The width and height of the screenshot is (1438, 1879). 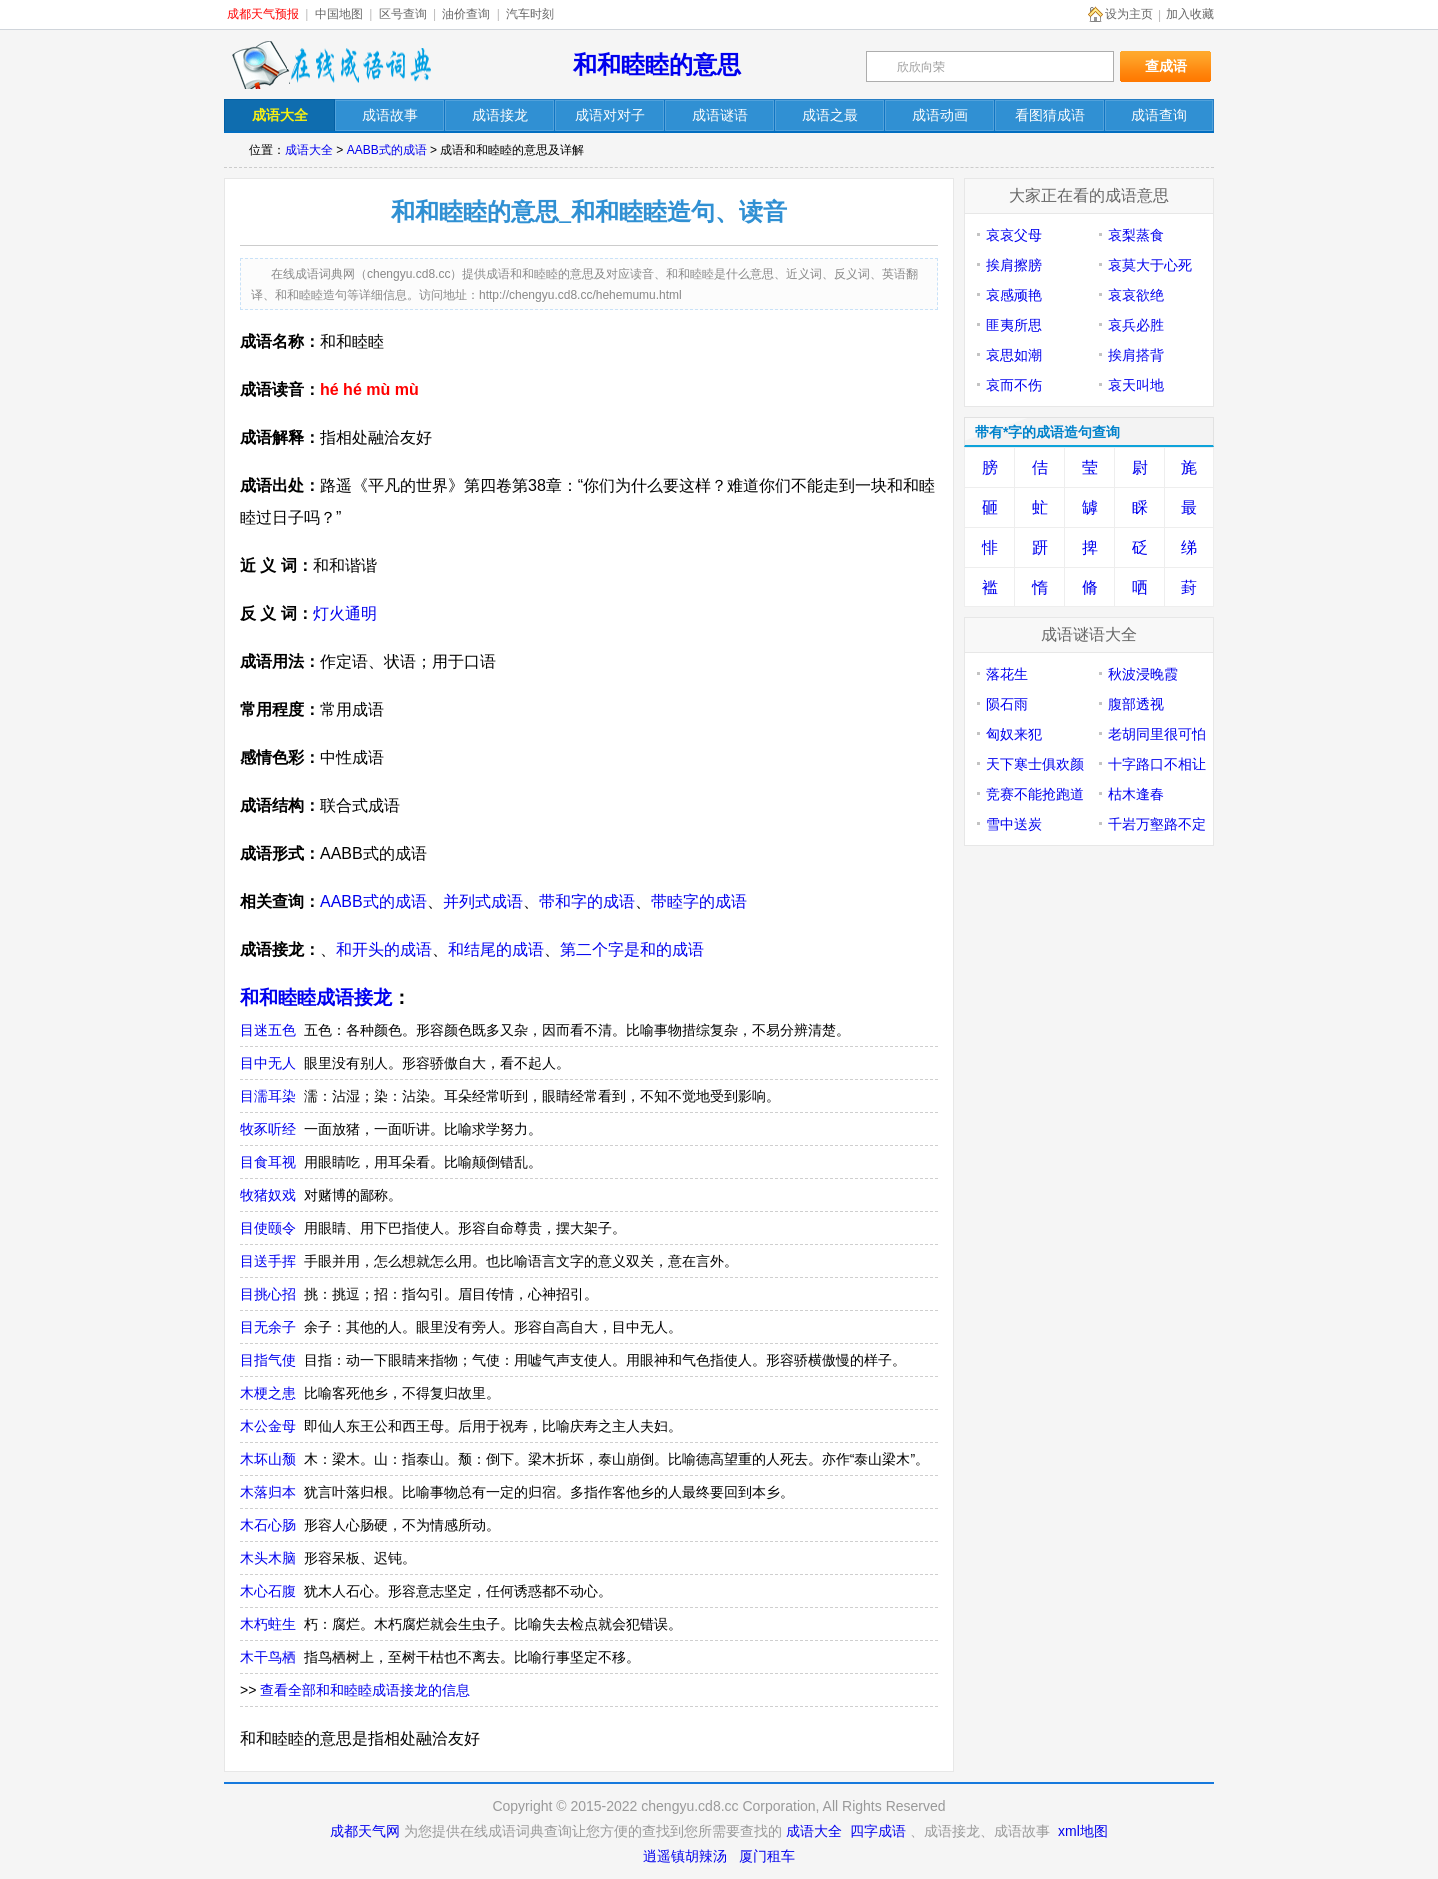 I want to click on 目濡耳染, so click(x=268, y=1096).